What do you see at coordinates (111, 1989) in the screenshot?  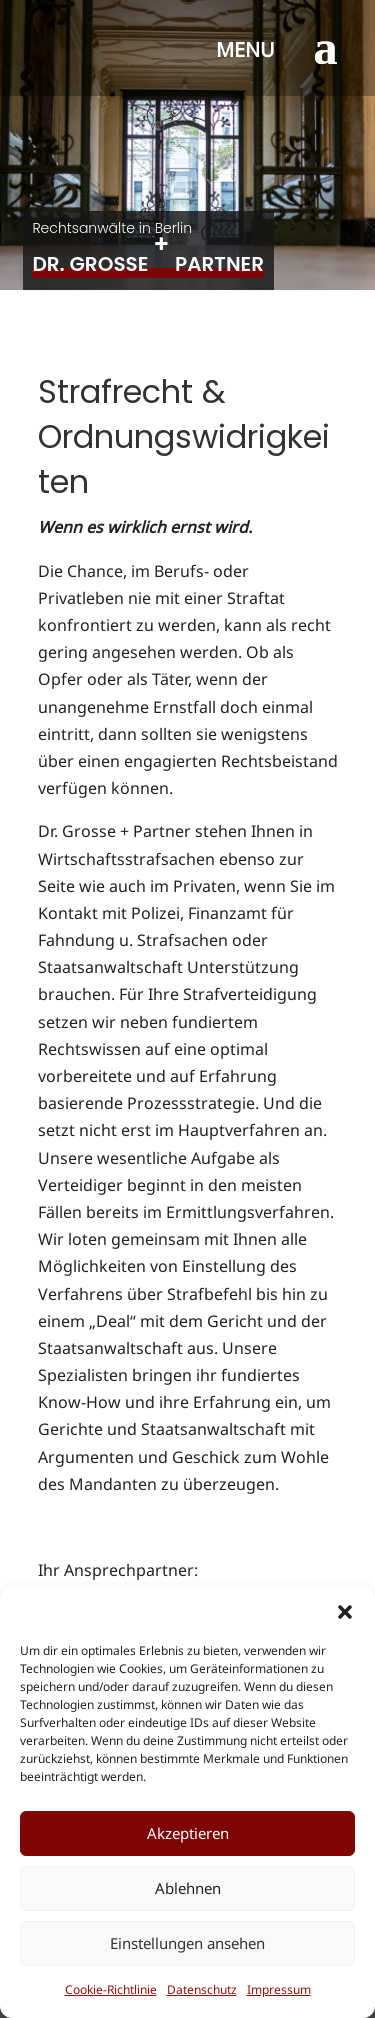 I see `Cookie-Richtlinie` at bounding box center [111, 1989].